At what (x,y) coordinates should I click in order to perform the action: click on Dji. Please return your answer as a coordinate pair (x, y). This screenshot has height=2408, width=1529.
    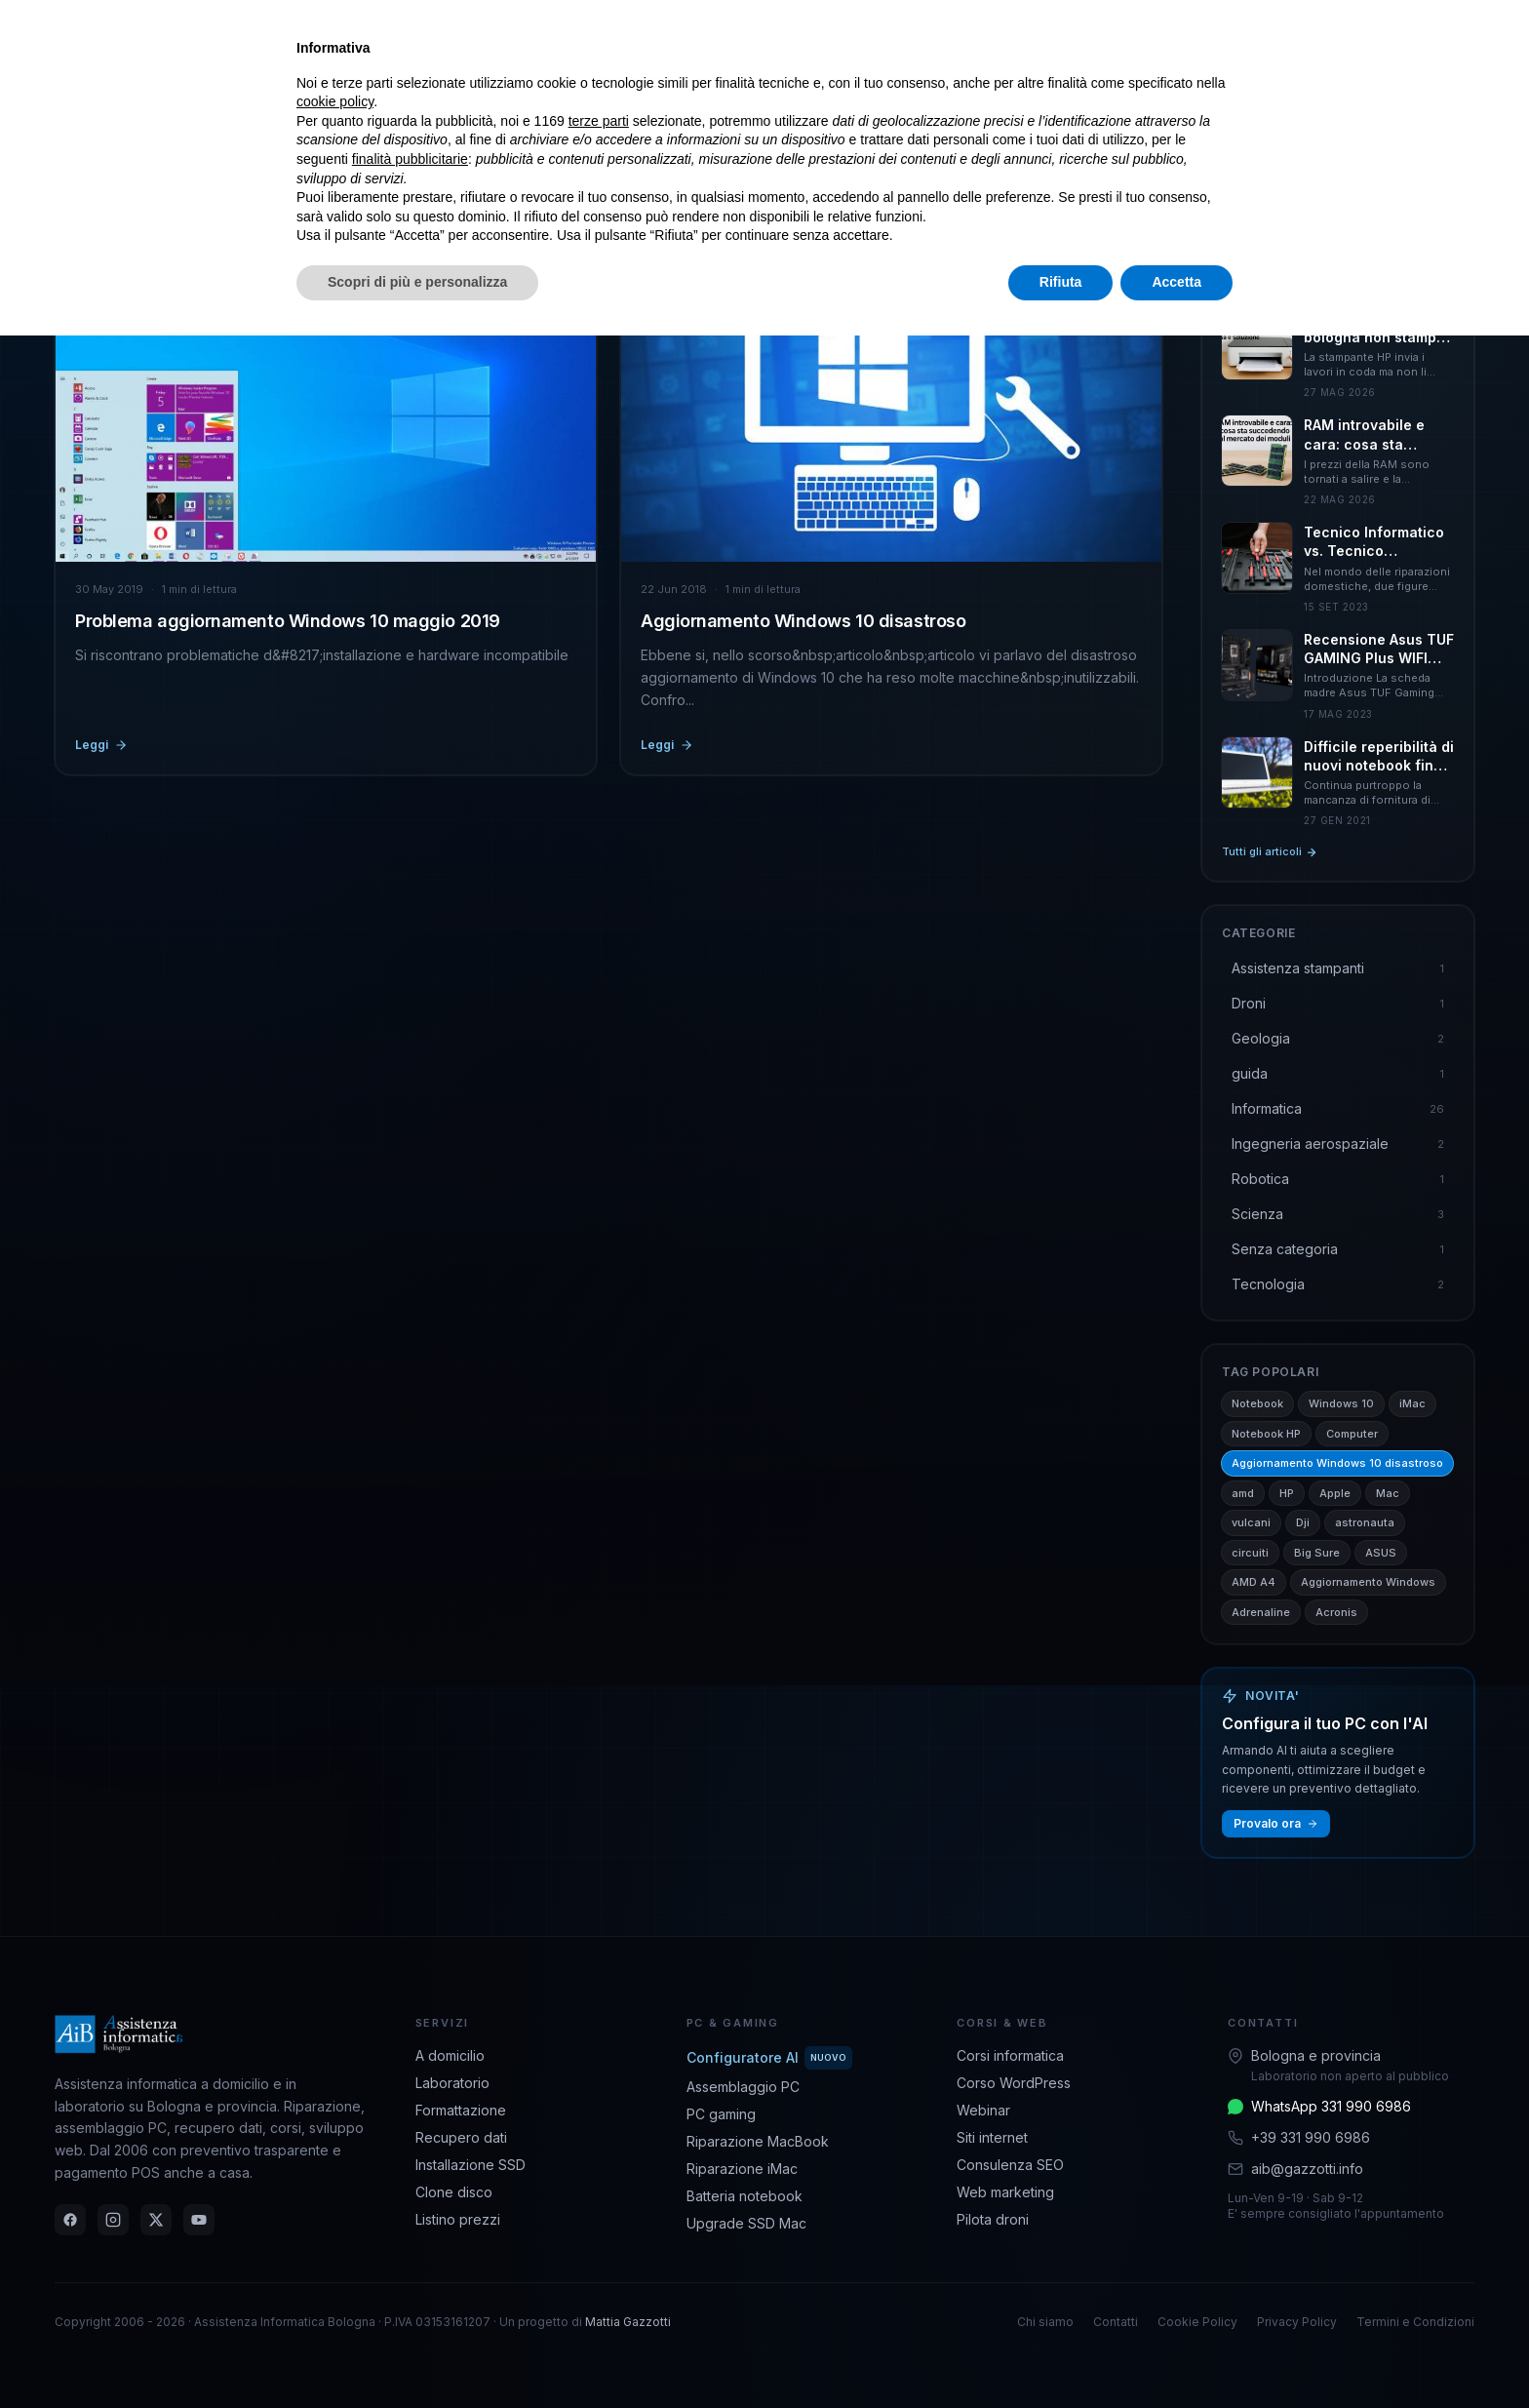
    Looking at the image, I should click on (1303, 1522).